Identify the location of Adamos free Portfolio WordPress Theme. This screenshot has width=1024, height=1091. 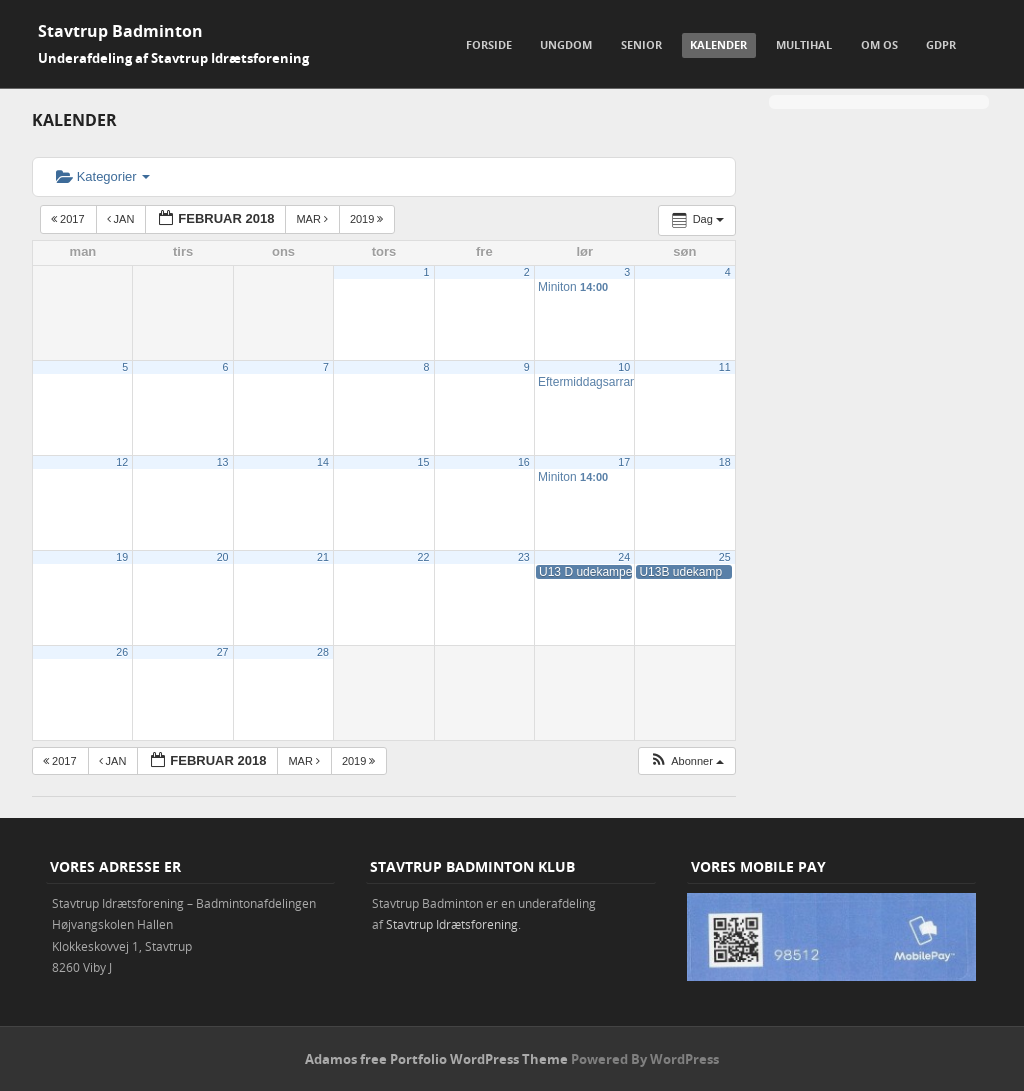
(436, 1059).